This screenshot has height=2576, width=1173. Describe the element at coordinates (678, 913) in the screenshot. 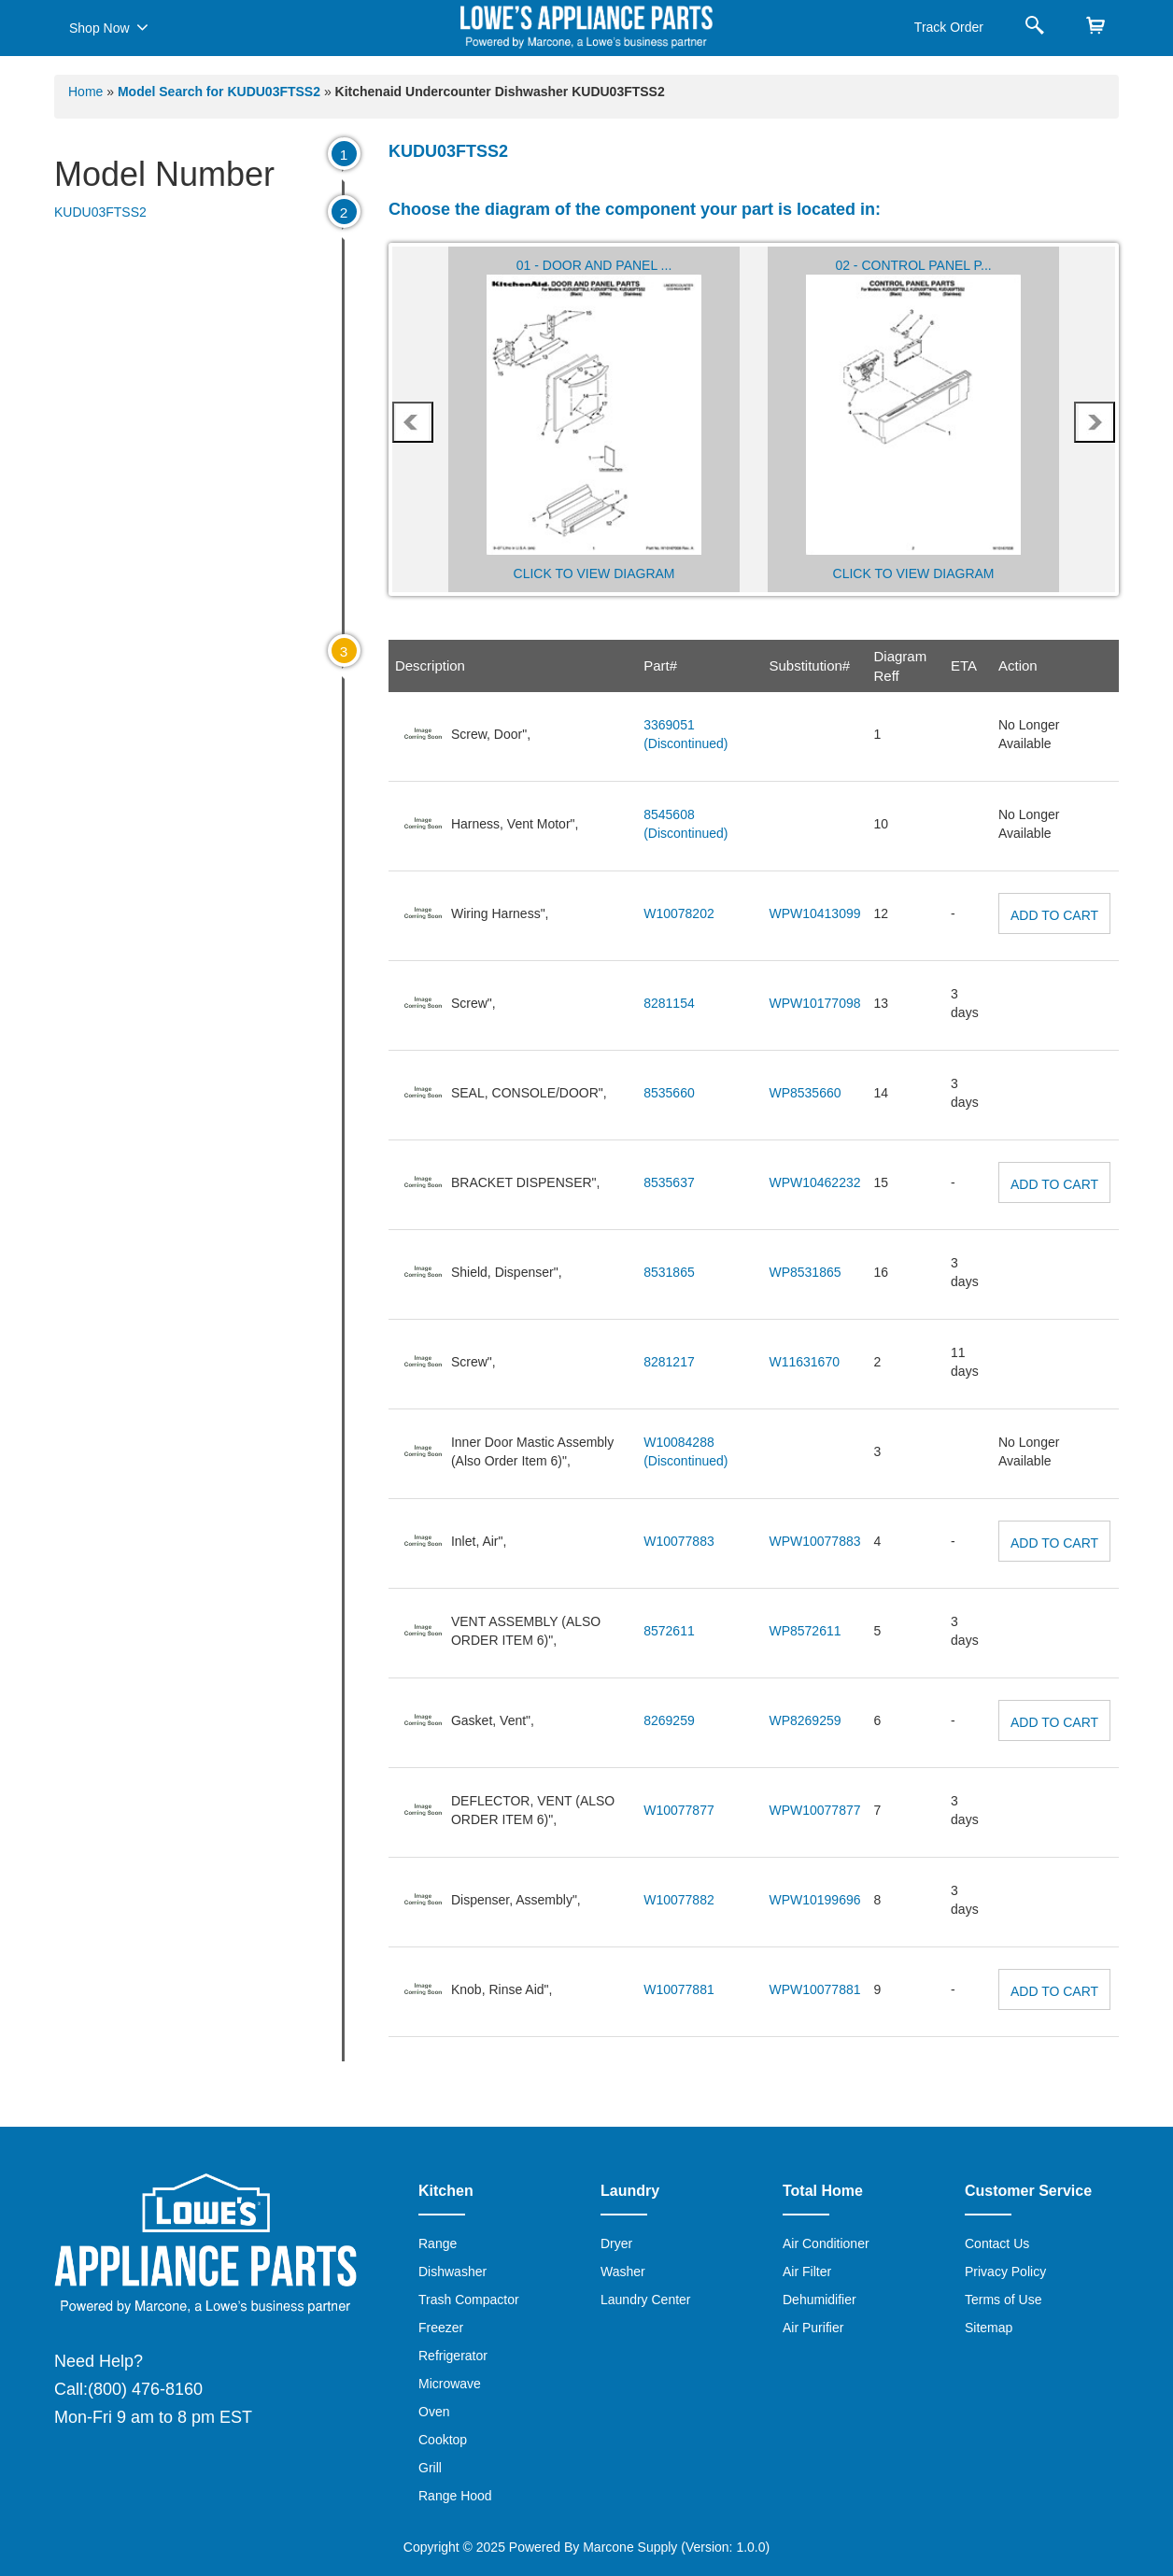

I see `W10078202` at that location.